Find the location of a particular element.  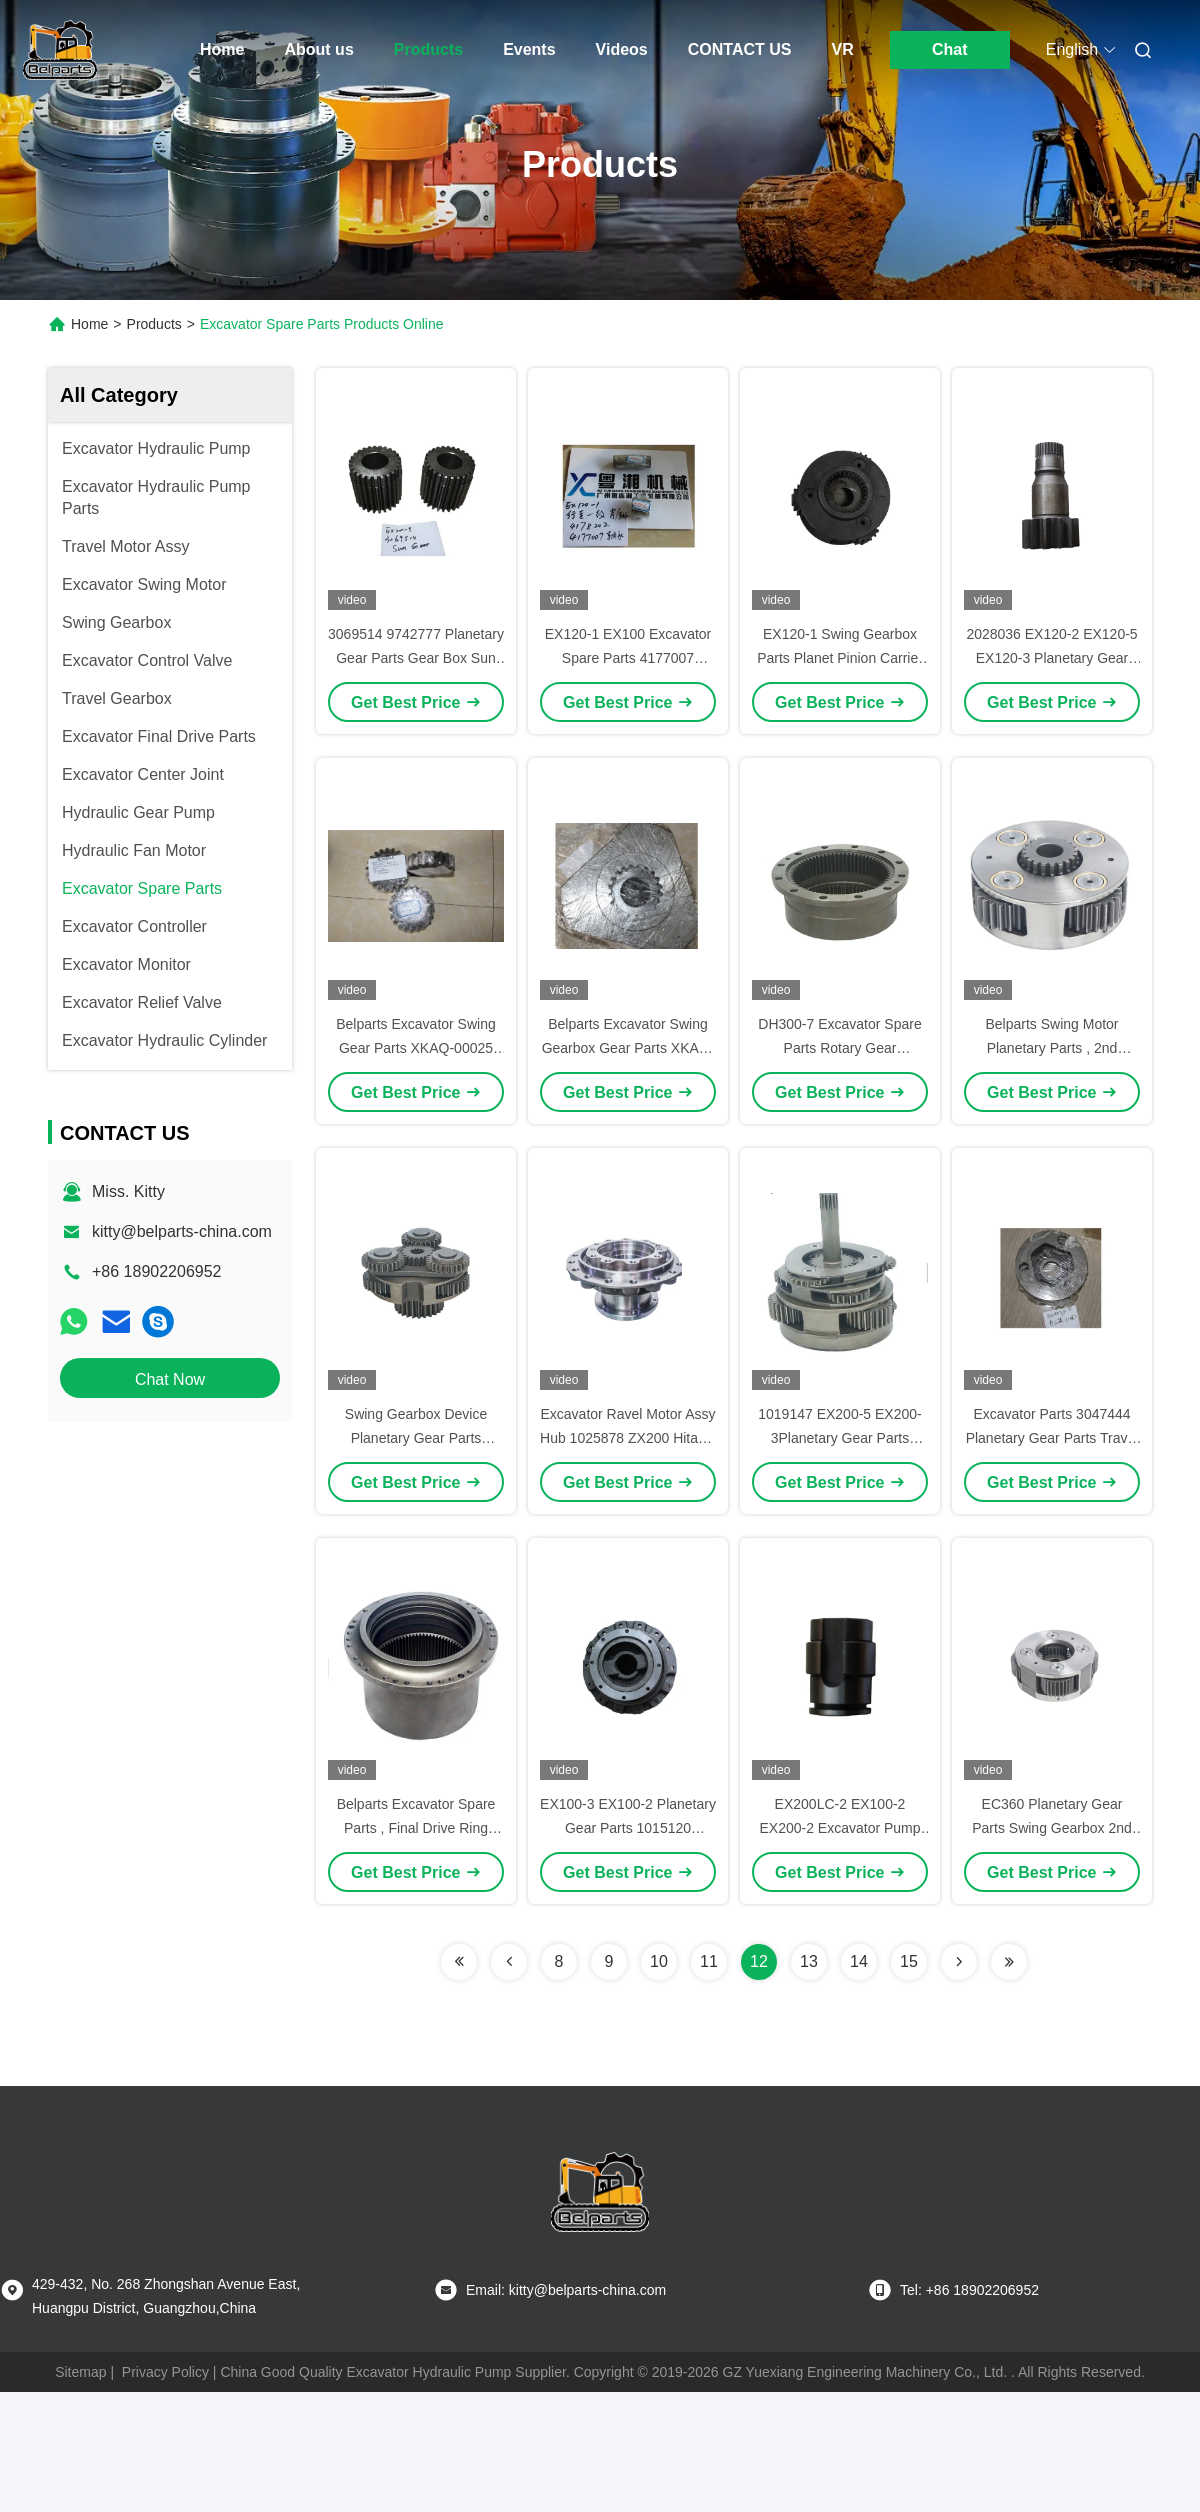

VR is located at coordinates (842, 49).